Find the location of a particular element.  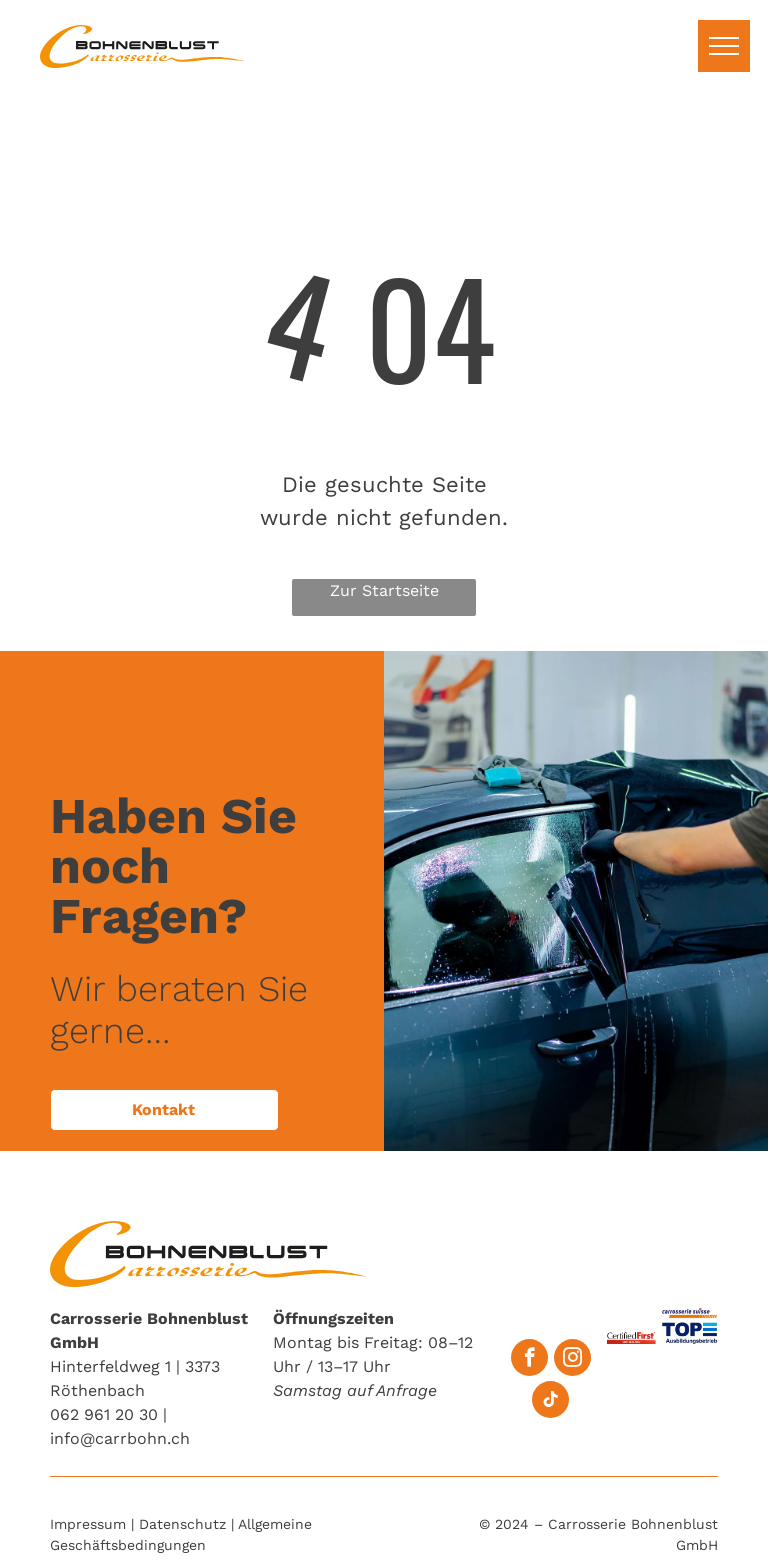

Zur Startseite is located at coordinates (384, 590).